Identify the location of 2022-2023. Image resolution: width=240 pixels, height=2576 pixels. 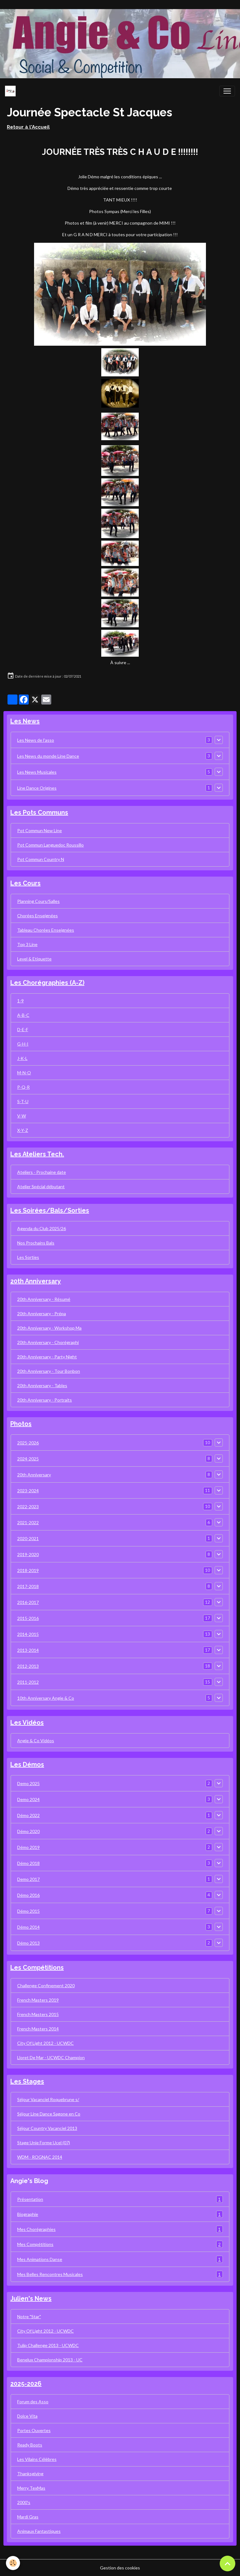
(28, 1506).